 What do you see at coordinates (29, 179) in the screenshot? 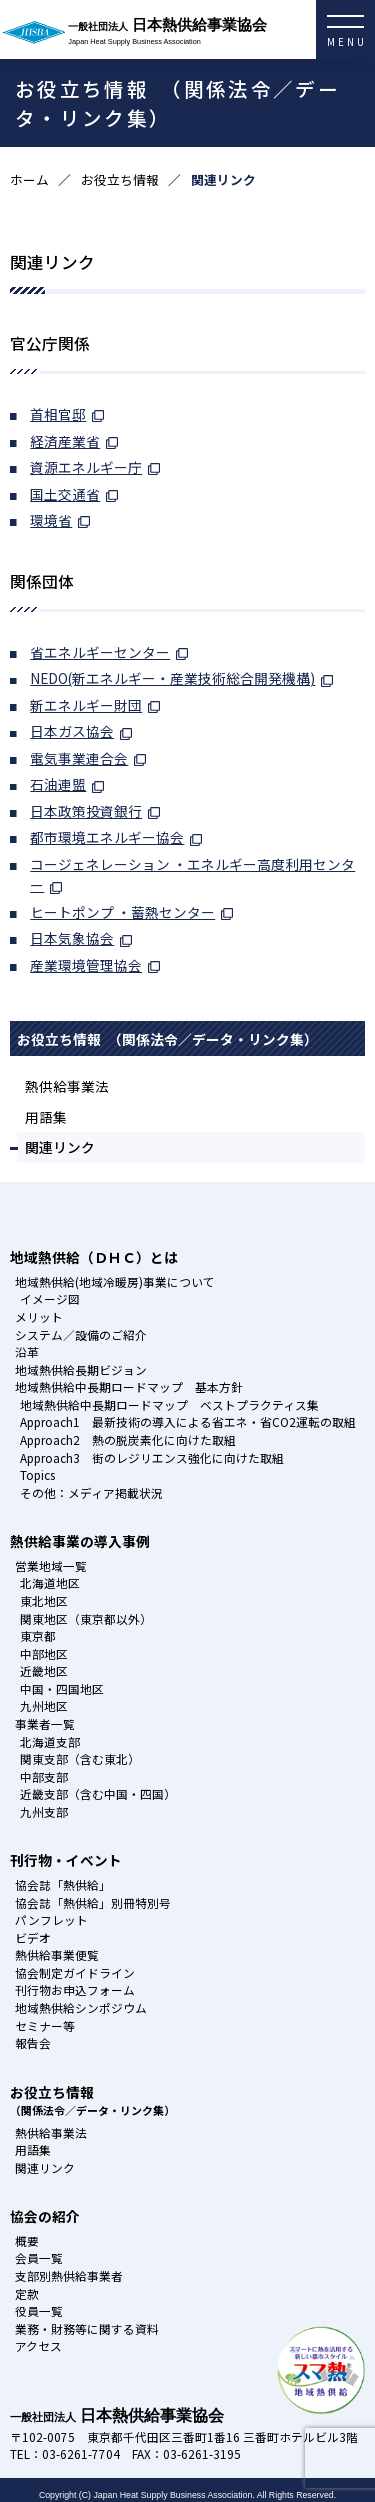
I see `ホーム` at bounding box center [29, 179].